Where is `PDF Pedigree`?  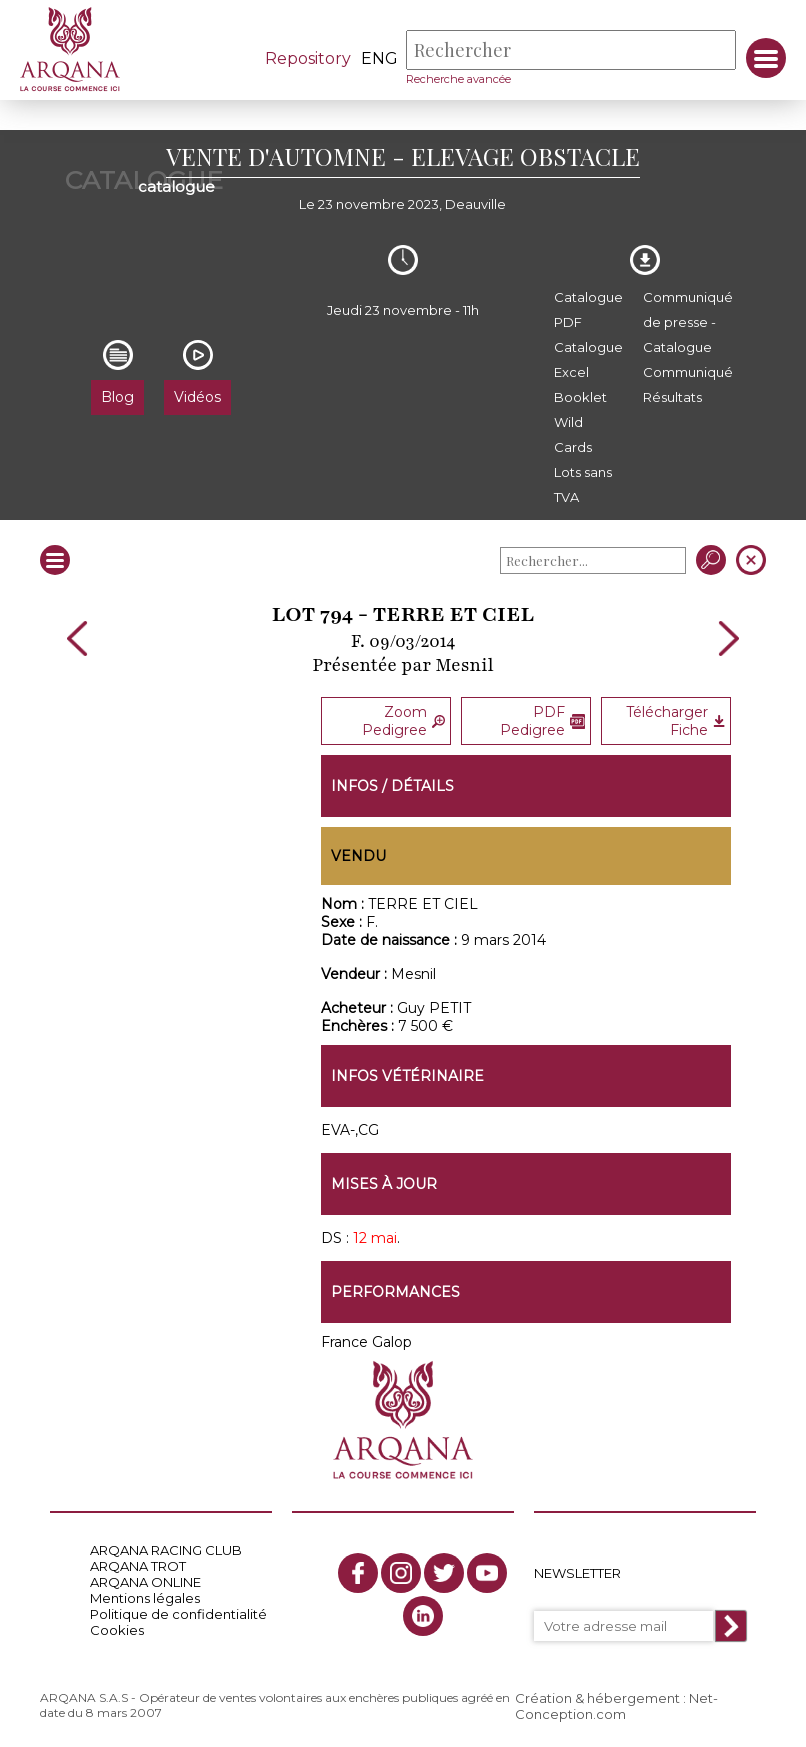
PDF Pedigree is located at coordinates (542, 721).